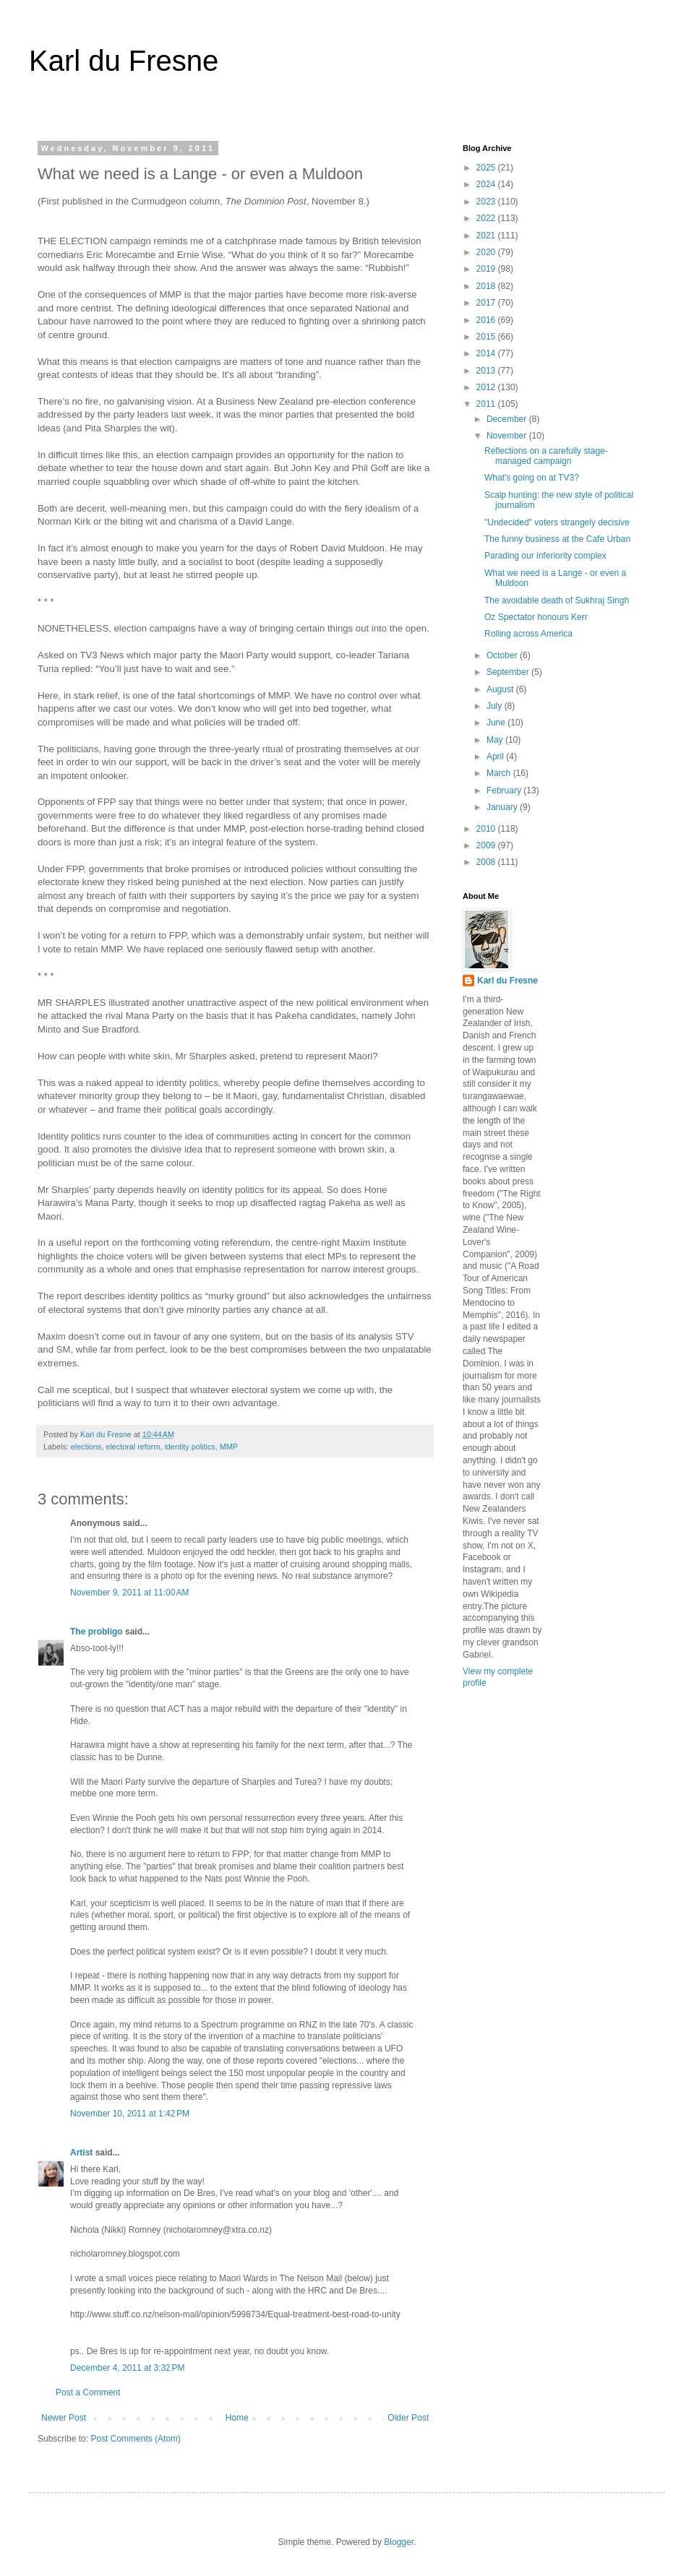  I want to click on "Undecided" voters strangely decisive, so click(557, 522).